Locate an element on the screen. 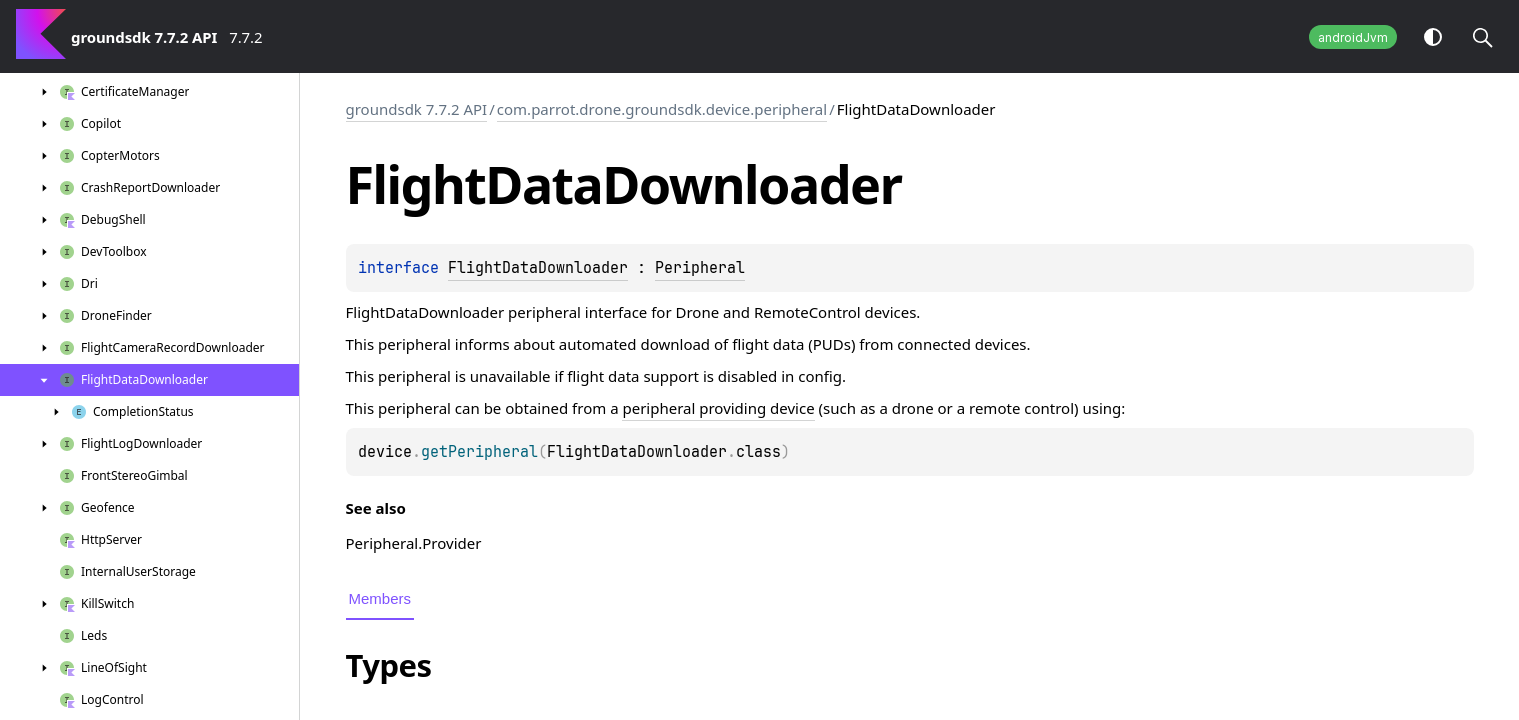 Image resolution: width=1519 pixels, height=720 pixels. Peripheral is located at coordinates (700, 268).